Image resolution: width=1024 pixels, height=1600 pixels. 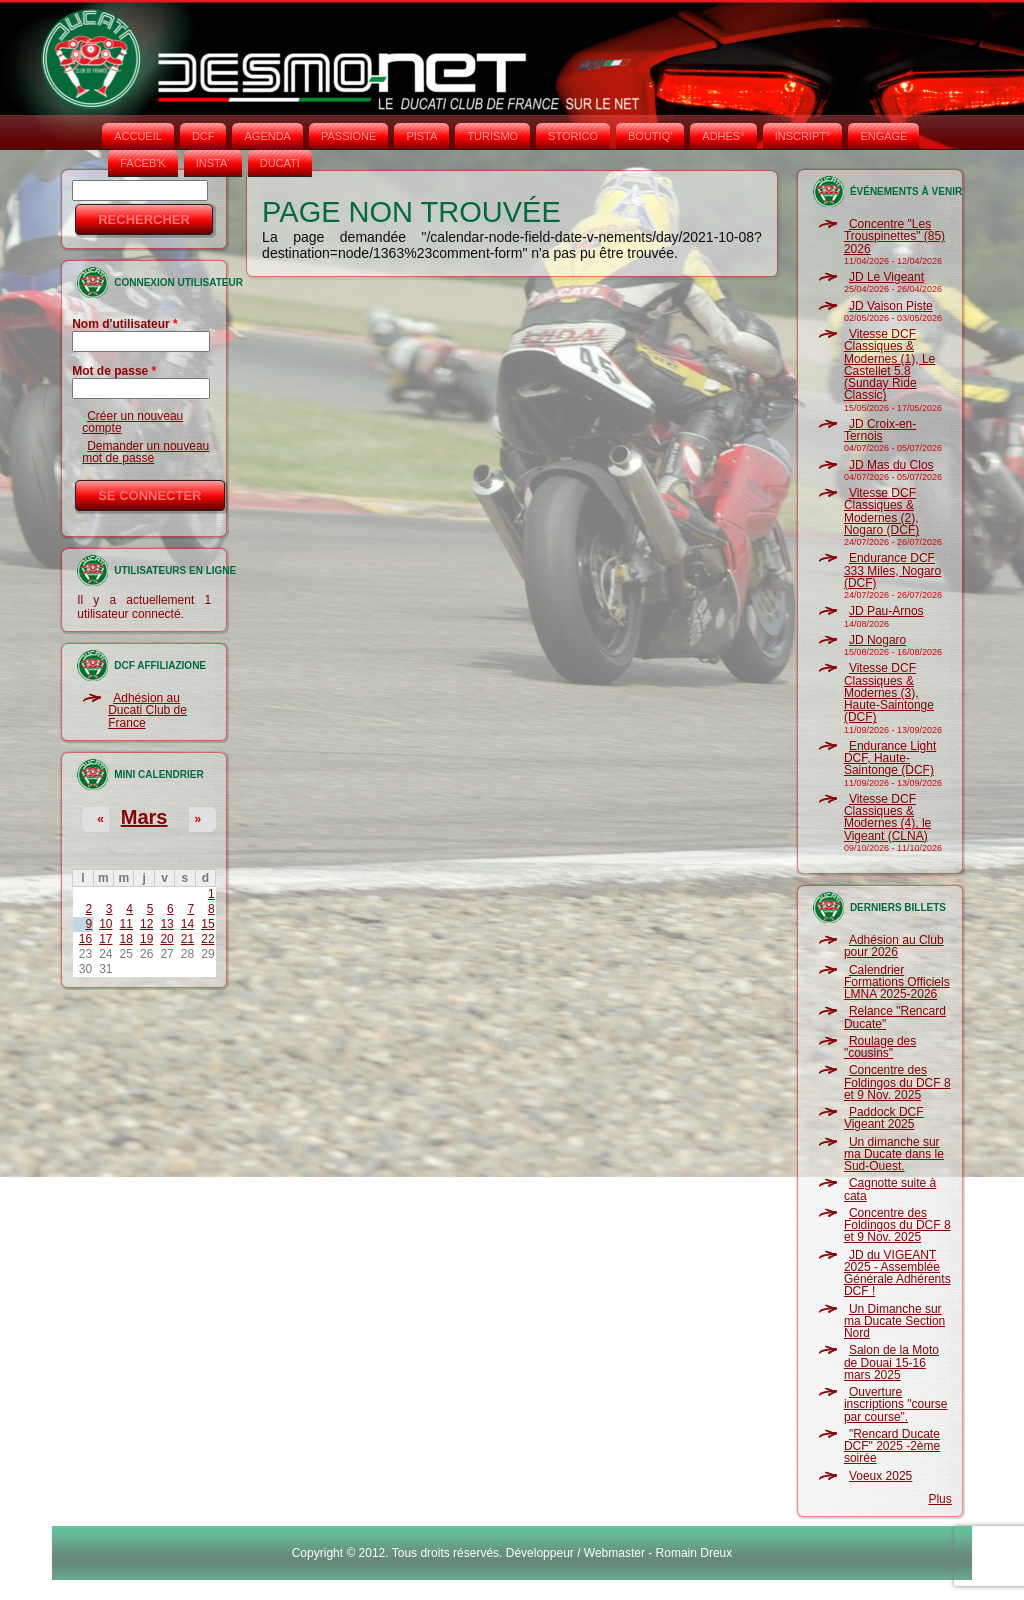 I want to click on Vitesse DCF Classiques & Modernes (1), Le Castellet 5.8 (Sunday Ride Classic), so click(x=889, y=364).